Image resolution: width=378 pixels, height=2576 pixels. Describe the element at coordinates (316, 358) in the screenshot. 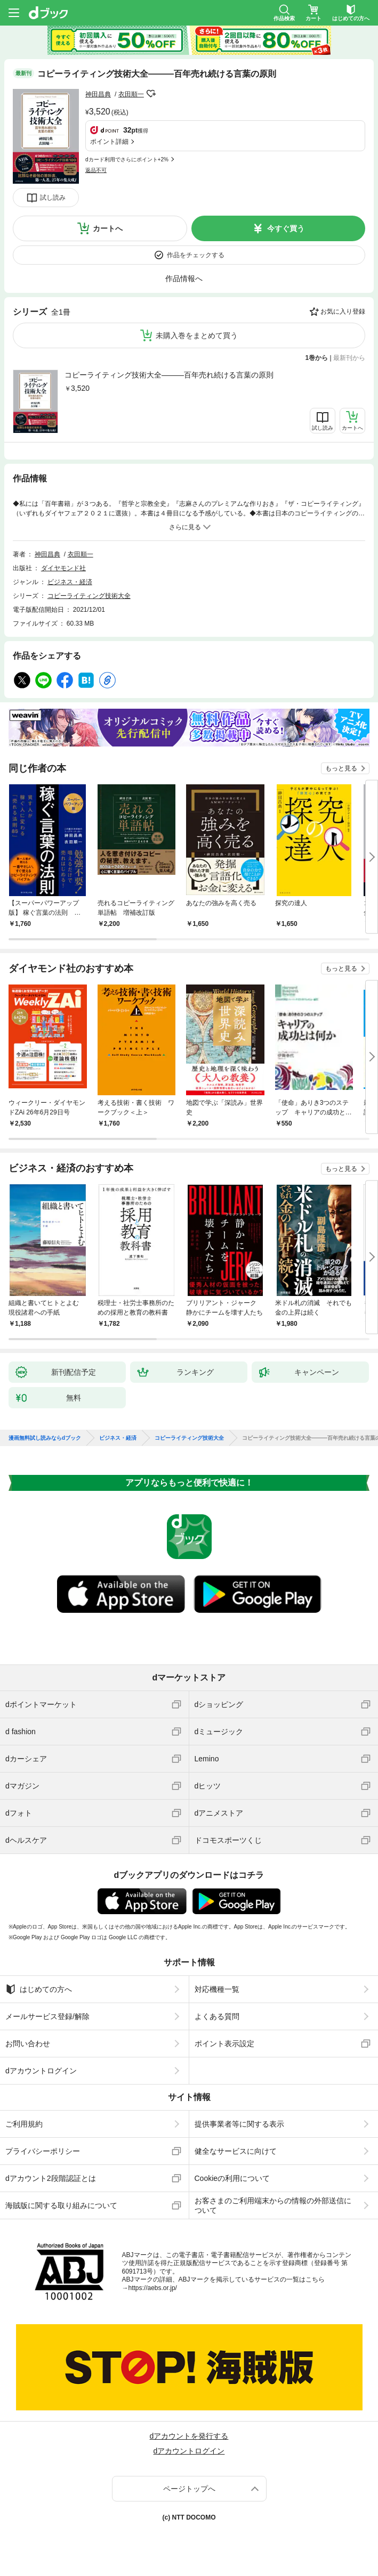

I see `1巻から` at that location.